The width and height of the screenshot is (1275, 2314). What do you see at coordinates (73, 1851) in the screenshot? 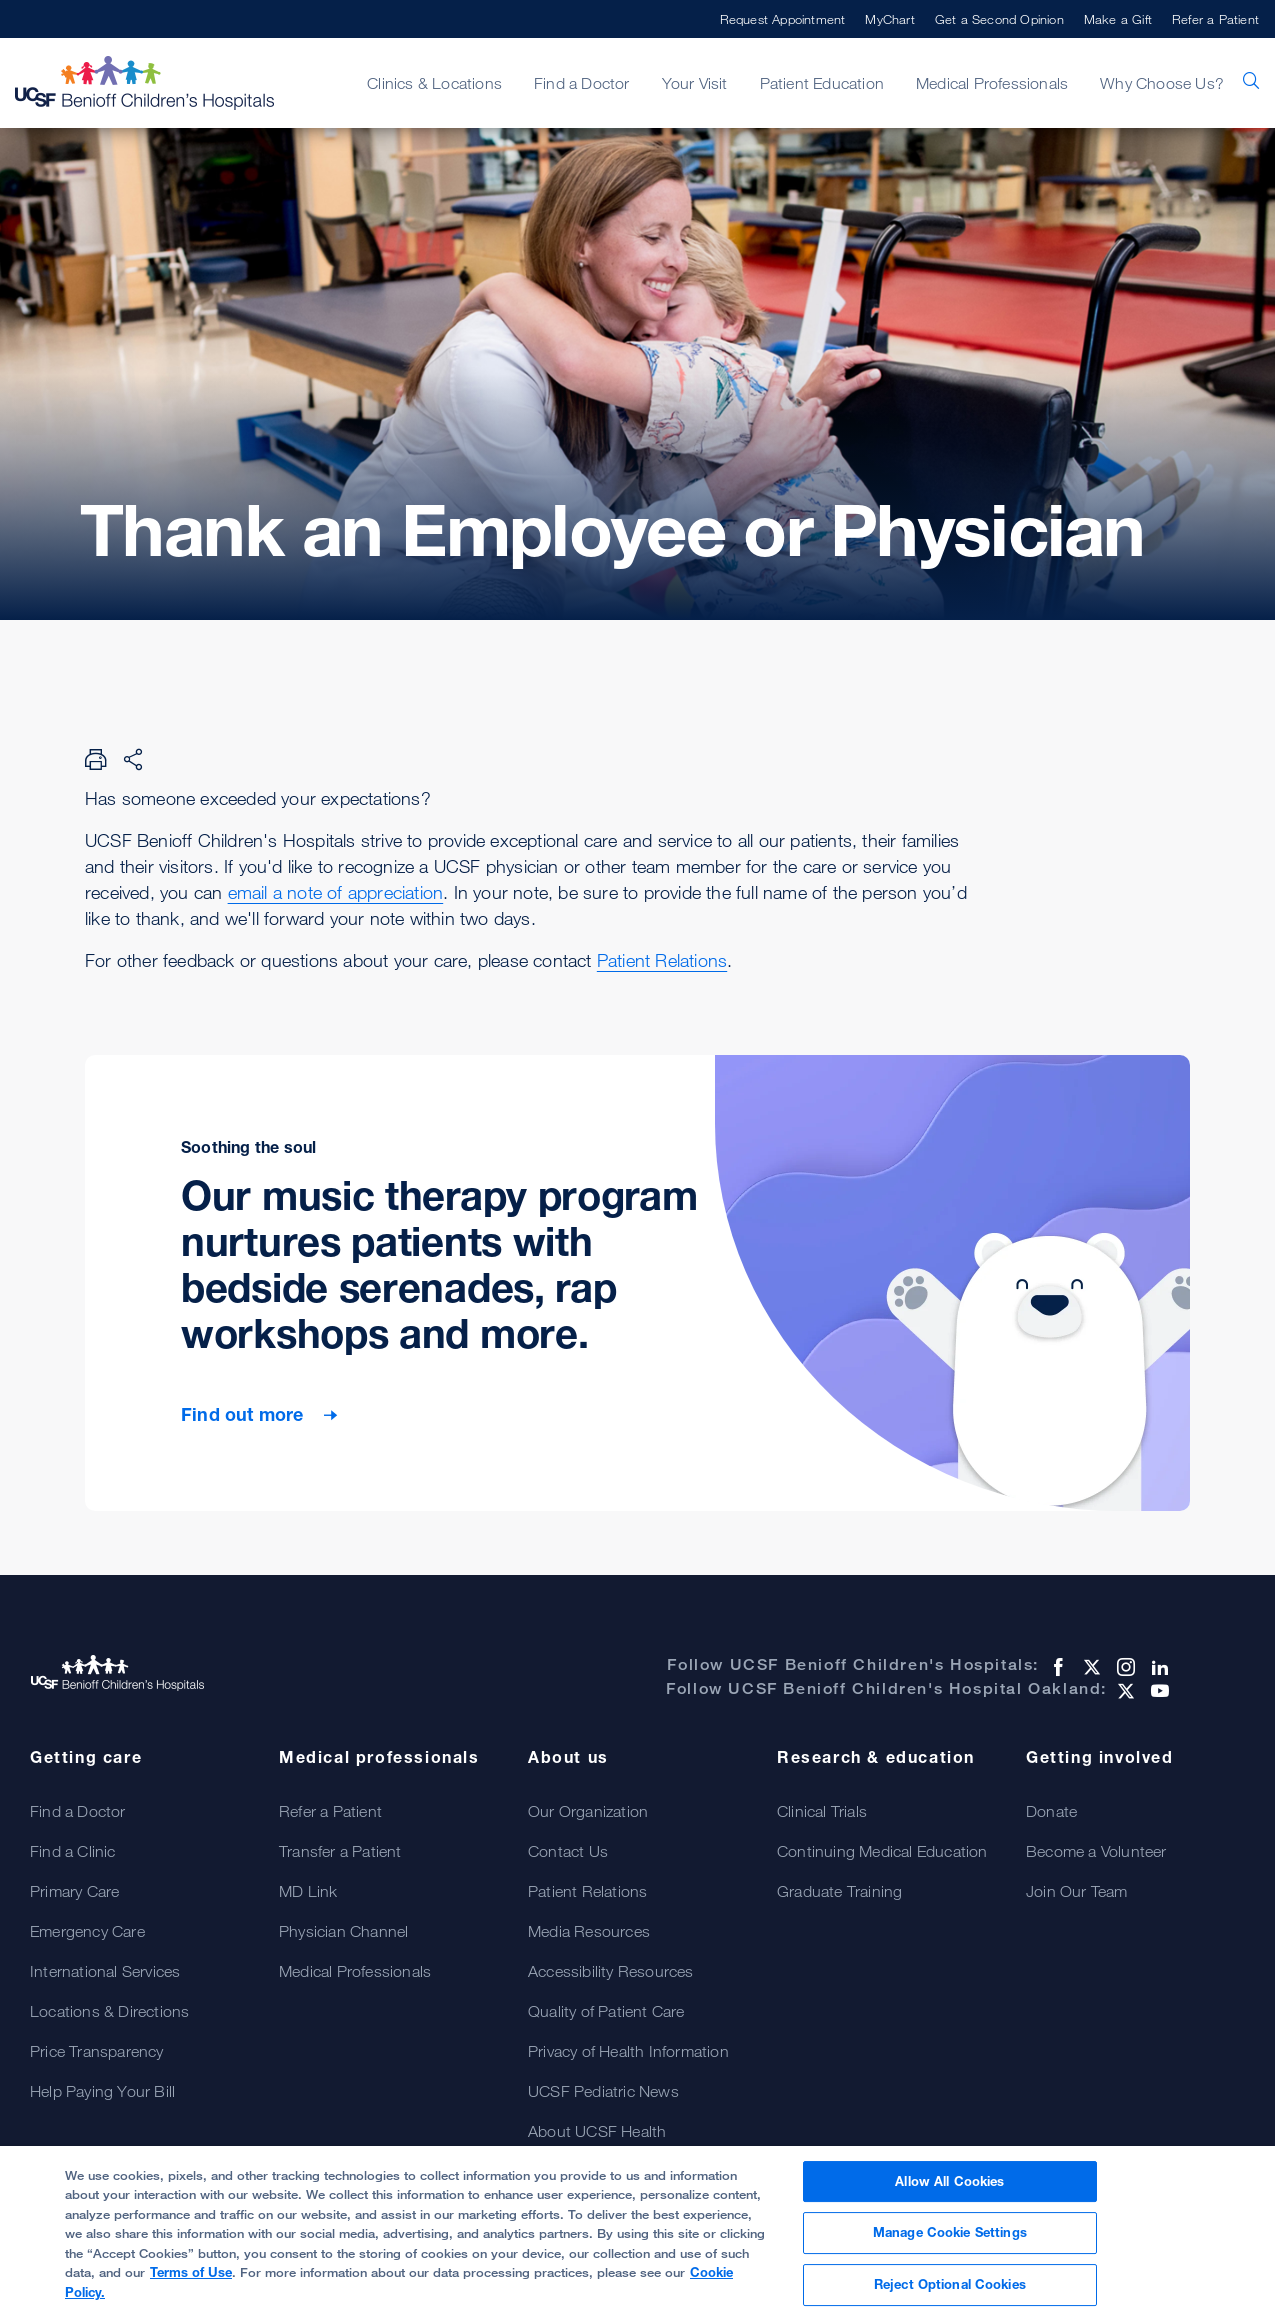
I see `Find a Clinic` at bounding box center [73, 1851].